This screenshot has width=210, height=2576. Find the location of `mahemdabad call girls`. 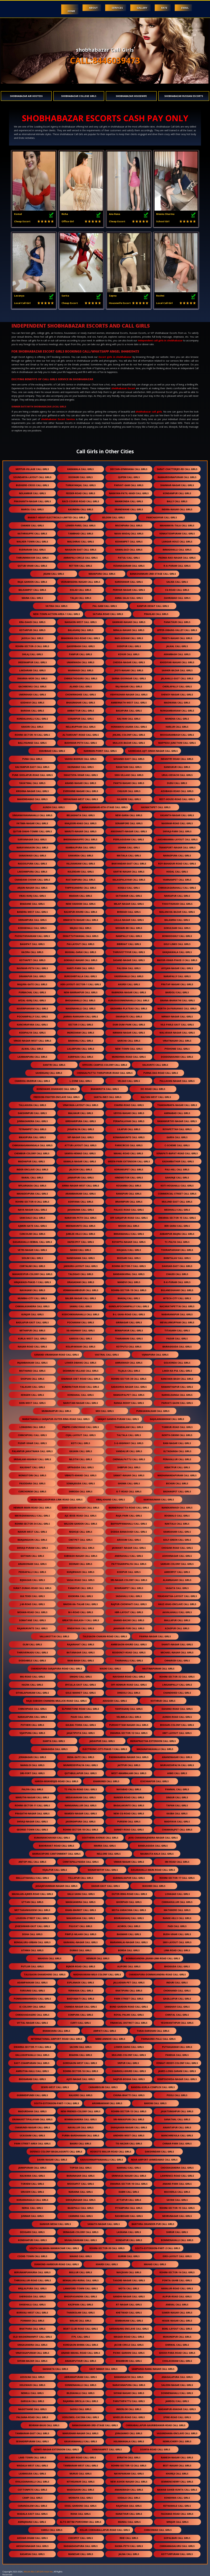

mahemdabad call girls is located at coordinates (32, 799).